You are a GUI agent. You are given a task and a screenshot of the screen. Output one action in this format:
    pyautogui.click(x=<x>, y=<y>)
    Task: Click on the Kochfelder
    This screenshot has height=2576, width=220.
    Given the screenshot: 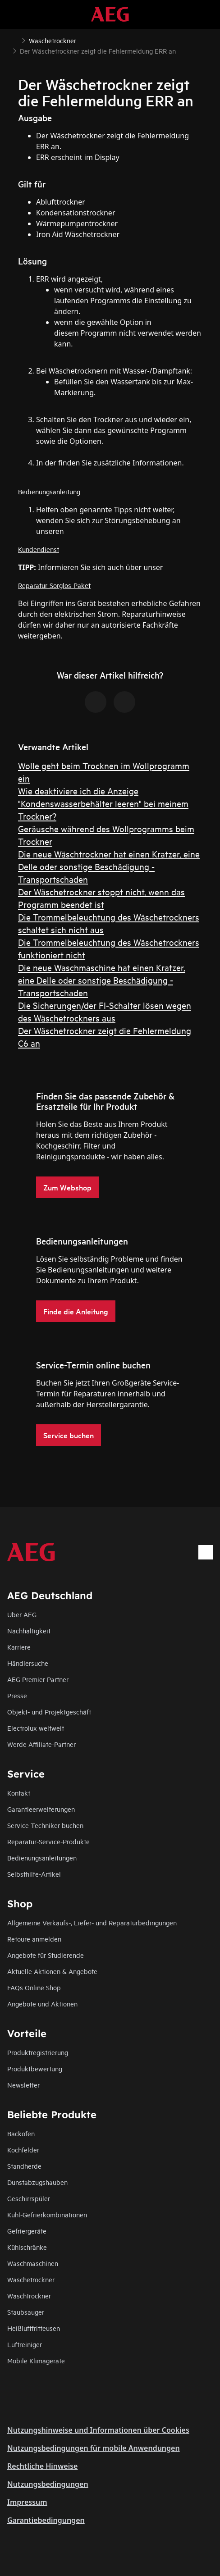 What is the action you would take?
    pyautogui.click(x=23, y=2149)
    